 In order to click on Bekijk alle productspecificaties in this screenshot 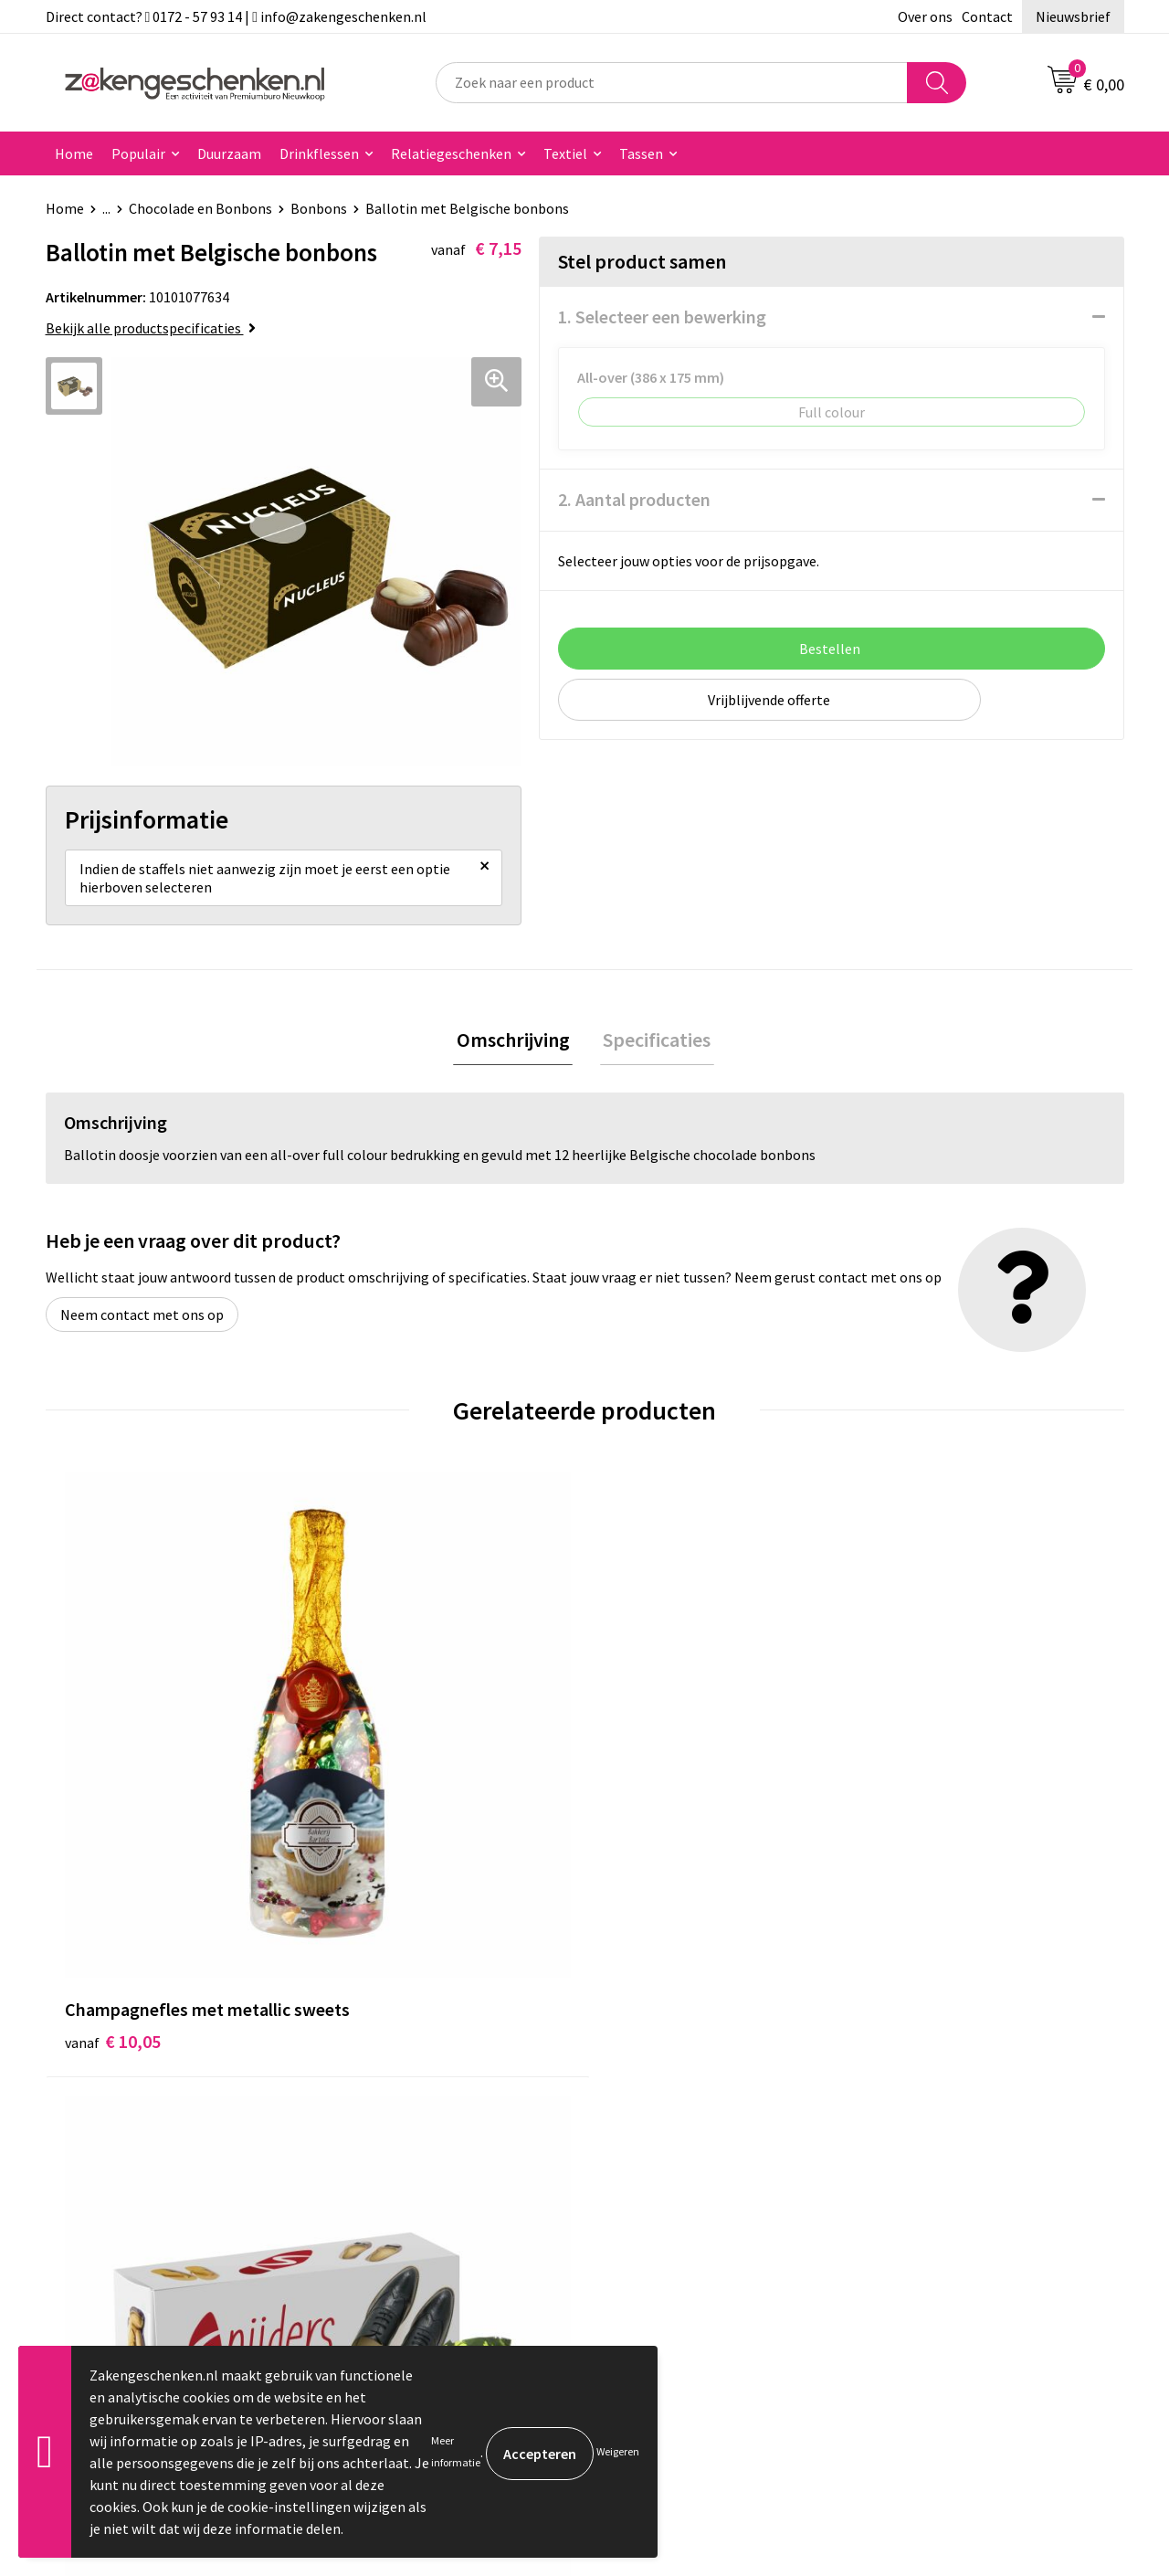, I will do `click(151, 328)`.